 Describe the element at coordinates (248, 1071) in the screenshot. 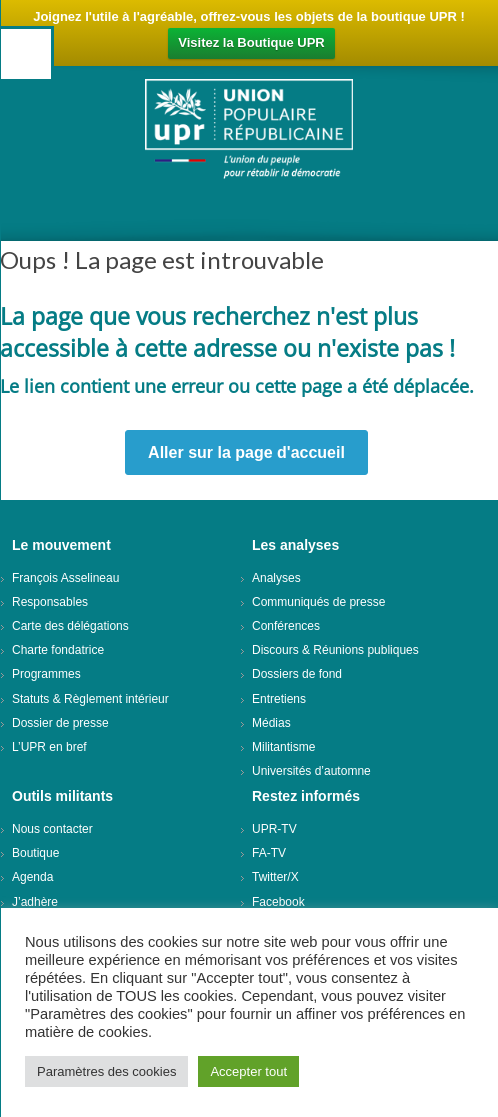

I see `Accepter tout [button]` at that location.